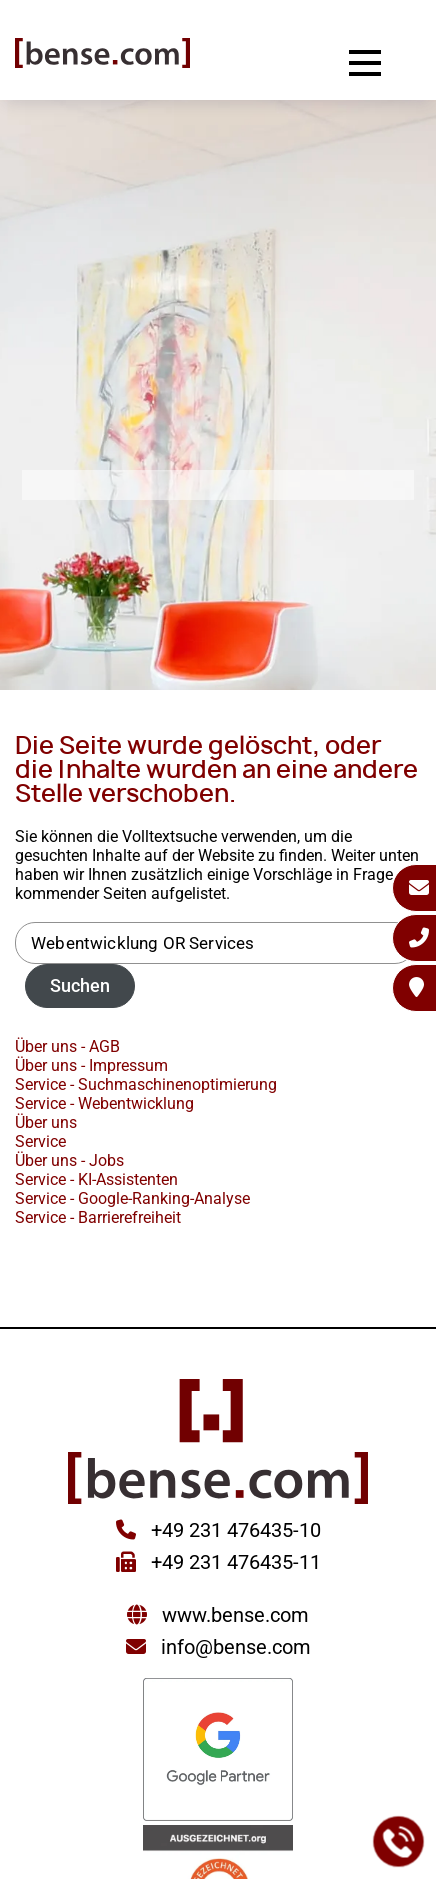 The image size is (436, 1879). Describe the element at coordinates (96, 1179) in the screenshot. I see `Service - KI-Assistenten` at that location.